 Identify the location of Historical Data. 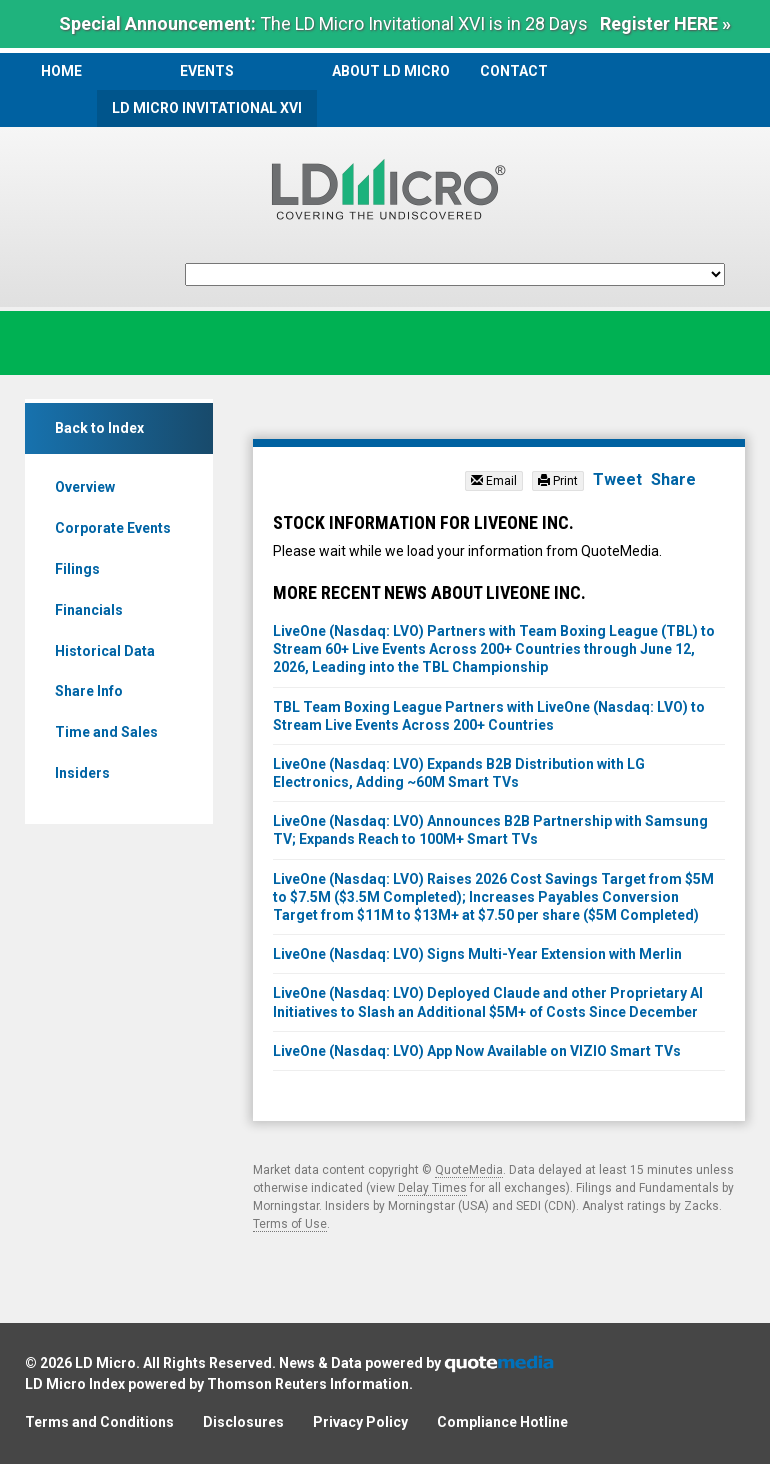
(105, 651).